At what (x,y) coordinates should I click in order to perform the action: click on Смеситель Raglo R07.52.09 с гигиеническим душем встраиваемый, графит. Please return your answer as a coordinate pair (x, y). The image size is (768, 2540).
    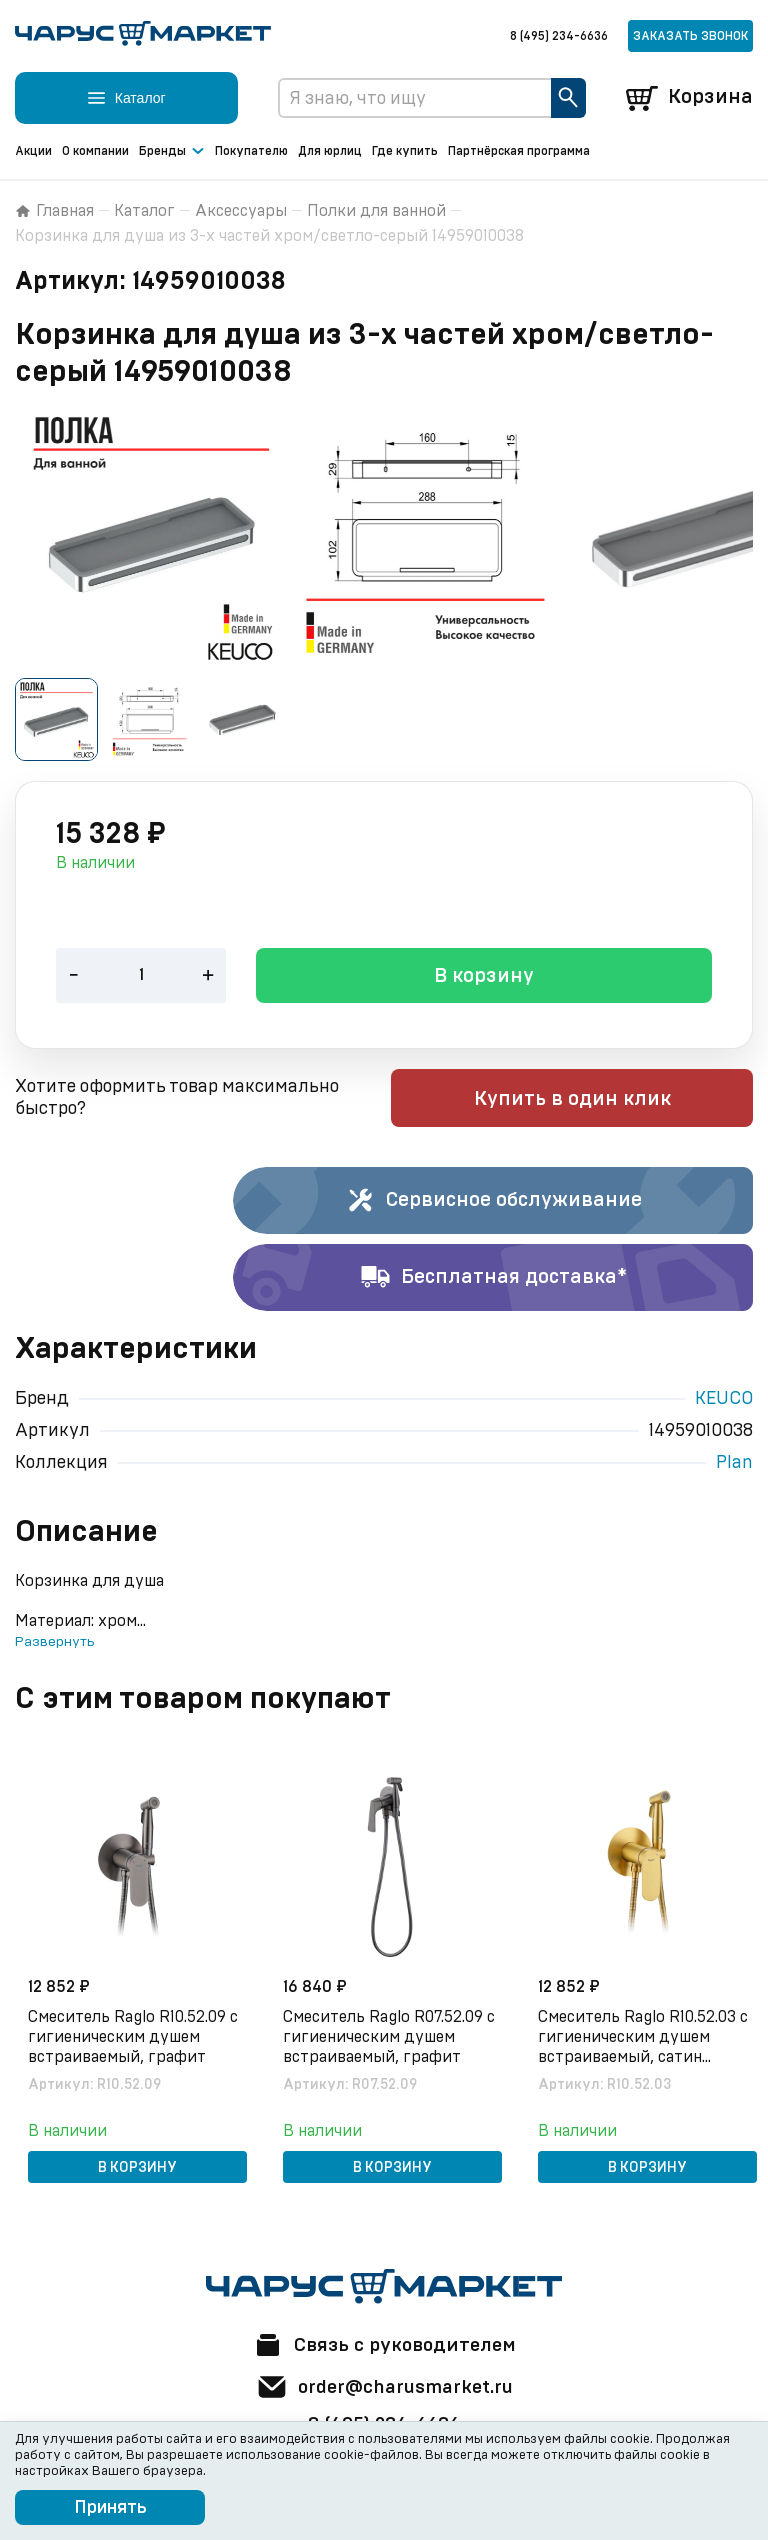
    Looking at the image, I should click on (392, 2035).